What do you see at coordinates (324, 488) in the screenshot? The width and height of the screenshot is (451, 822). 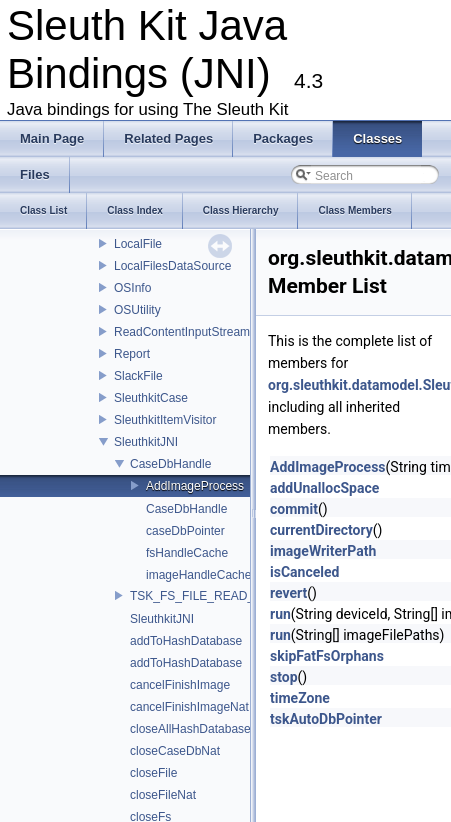 I see `addUnallocSpace` at bounding box center [324, 488].